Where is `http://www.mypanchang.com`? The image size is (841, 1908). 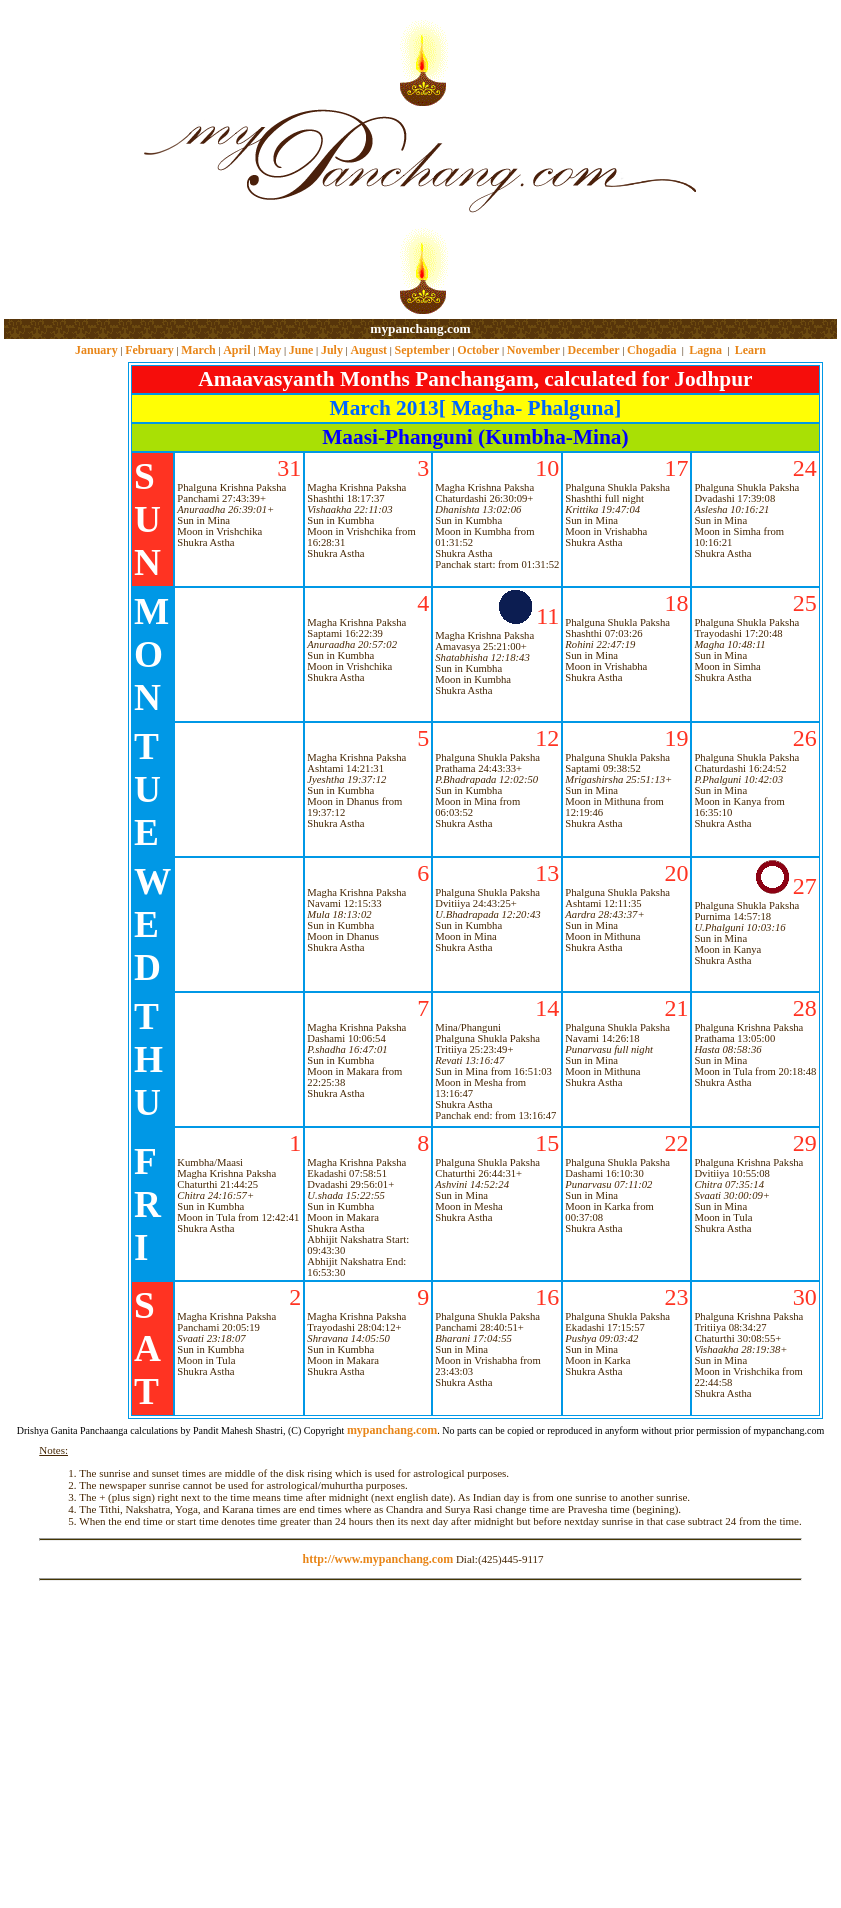
http://www.mypanchang.com is located at coordinates (377, 1559).